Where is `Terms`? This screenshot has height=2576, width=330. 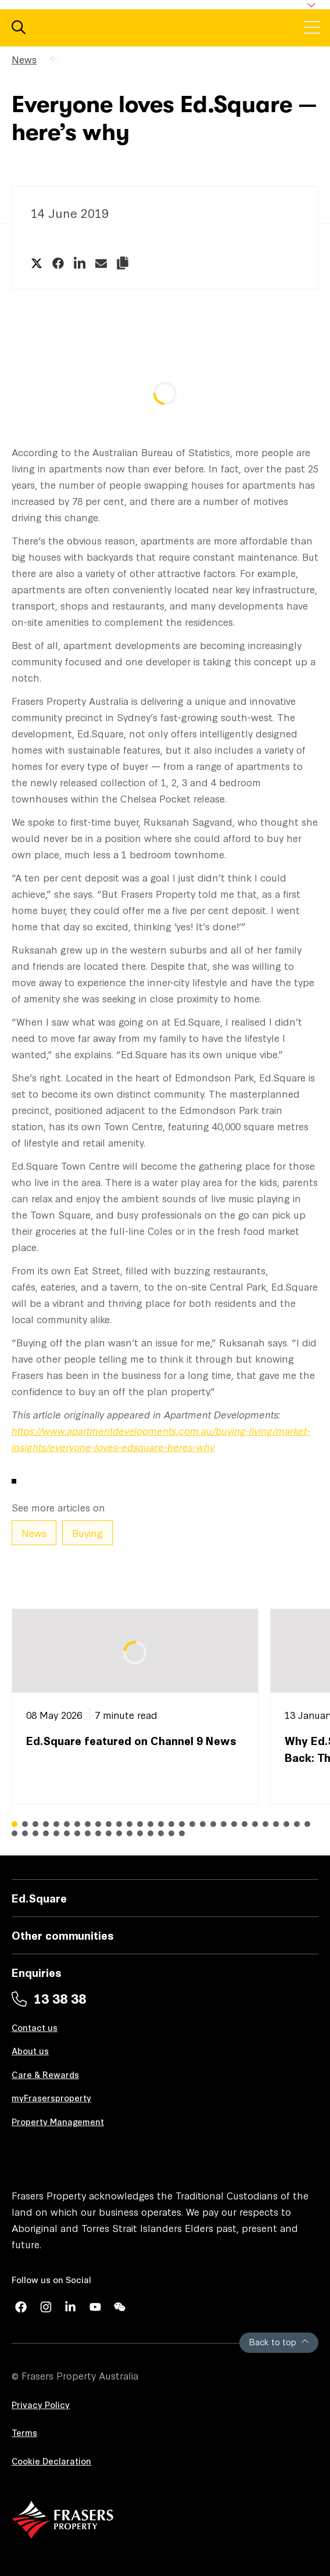
Terms is located at coordinates (24, 2432).